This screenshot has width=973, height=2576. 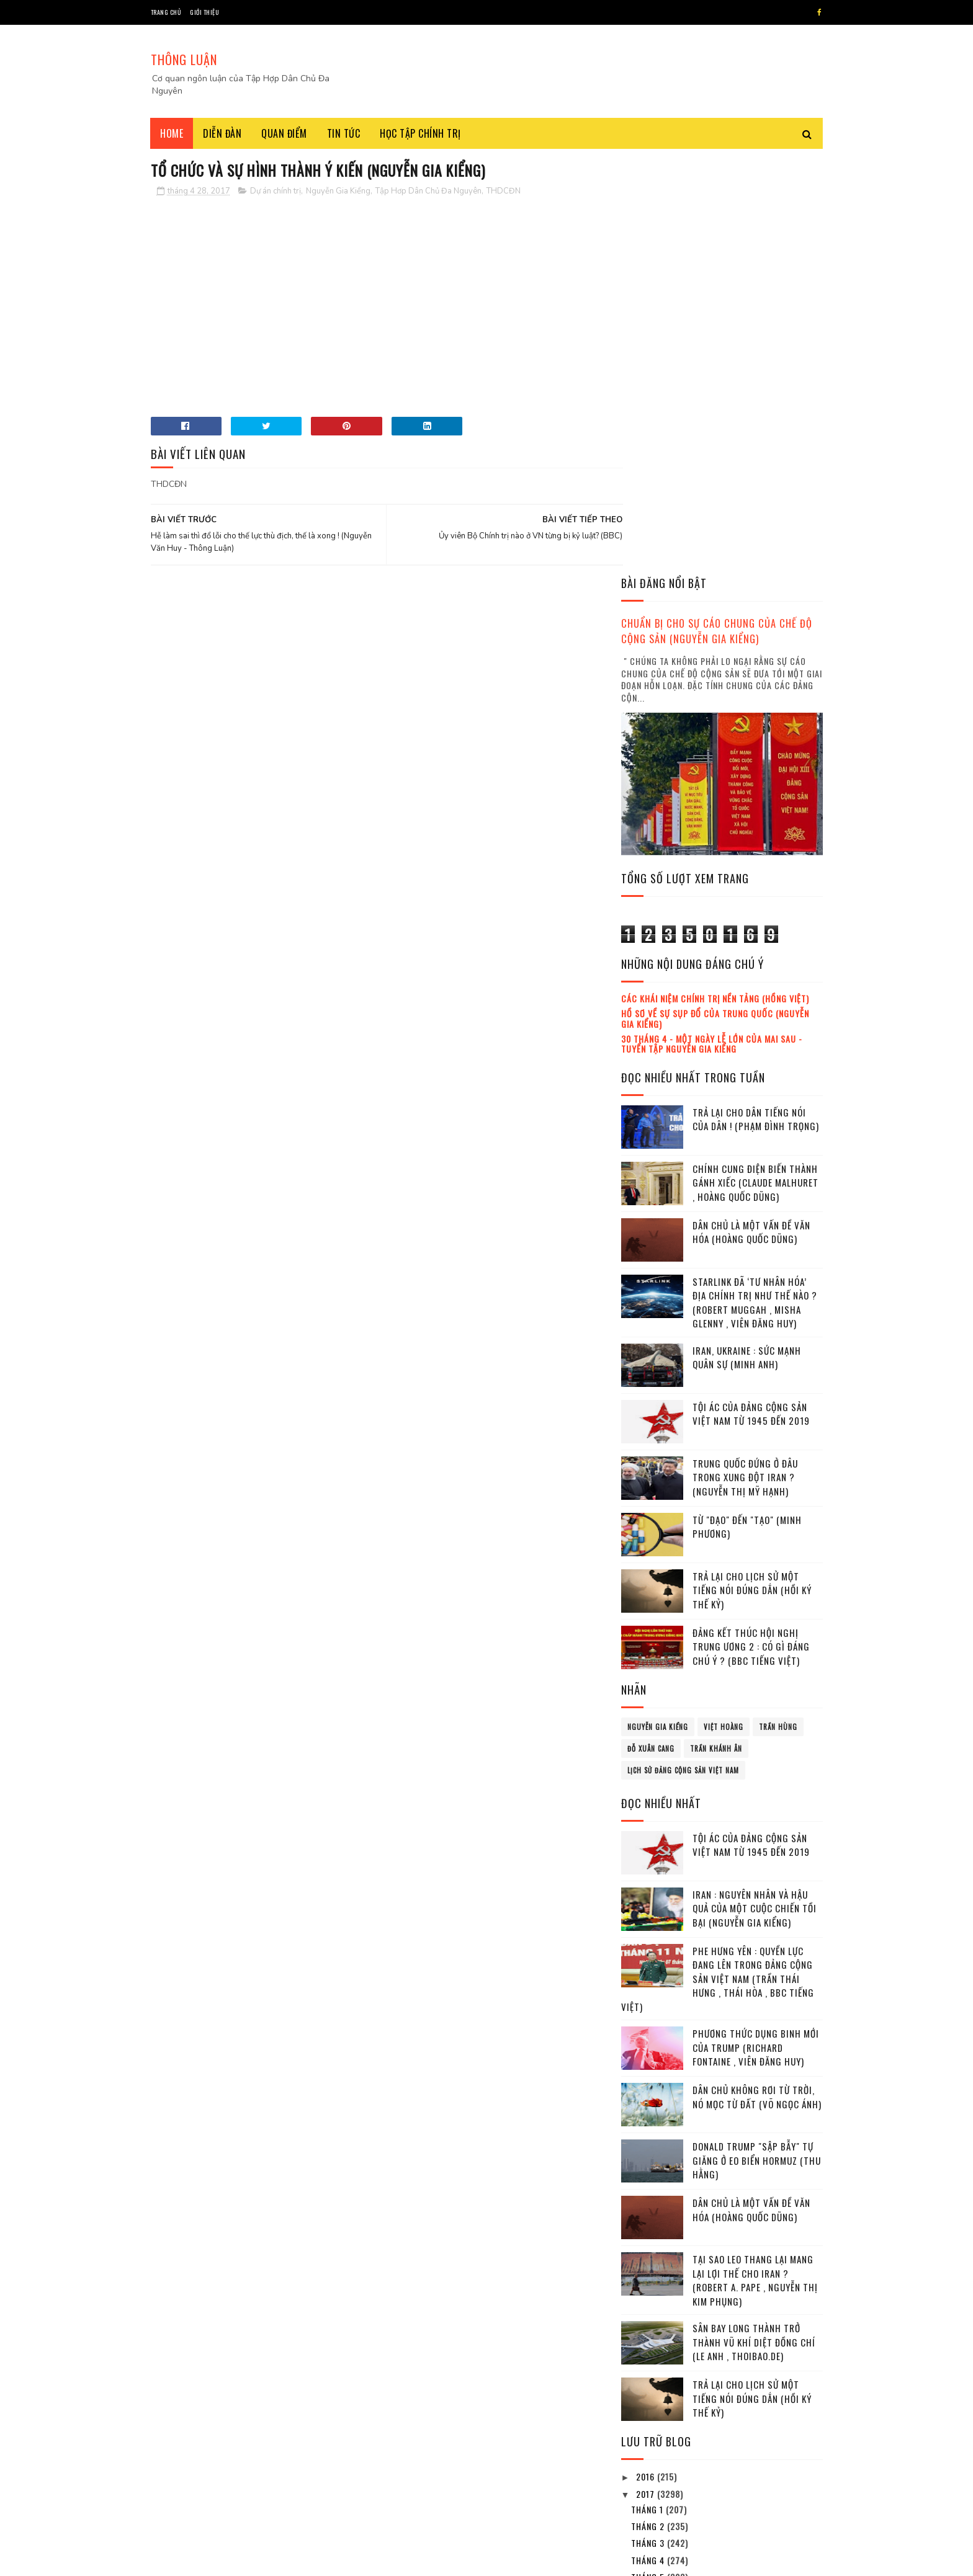 I want to click on Trần Hùng, so click(x=778, y=1310).